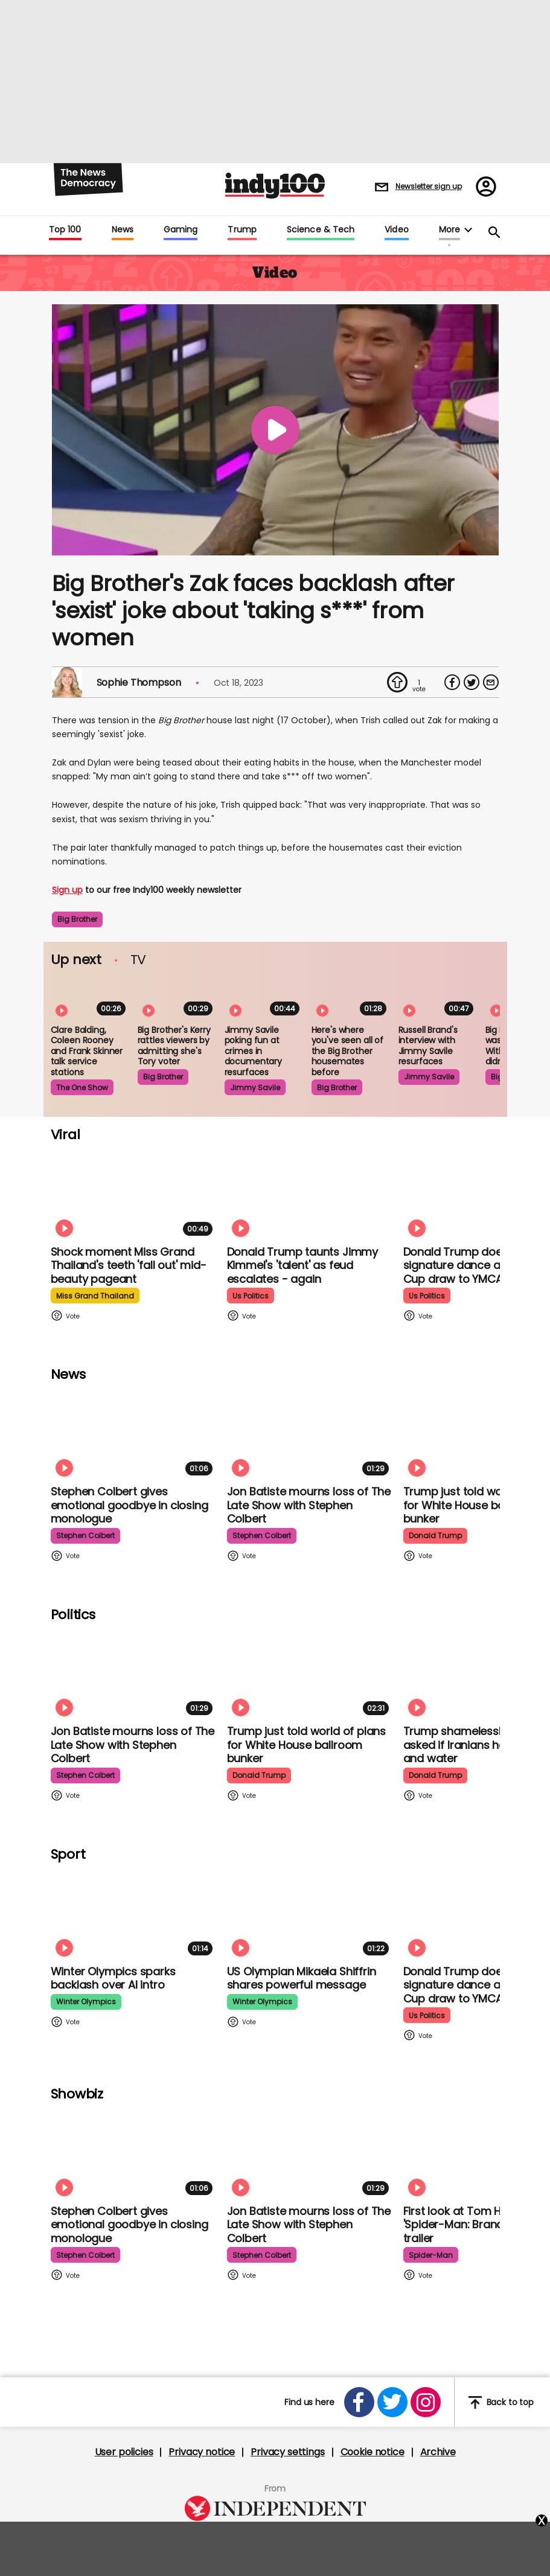 This screenshot has height=2576, width=550. What do you see at coordinates (65, 230) in the screenshot?
I see `Top 100` at bounding box center [65, 230].